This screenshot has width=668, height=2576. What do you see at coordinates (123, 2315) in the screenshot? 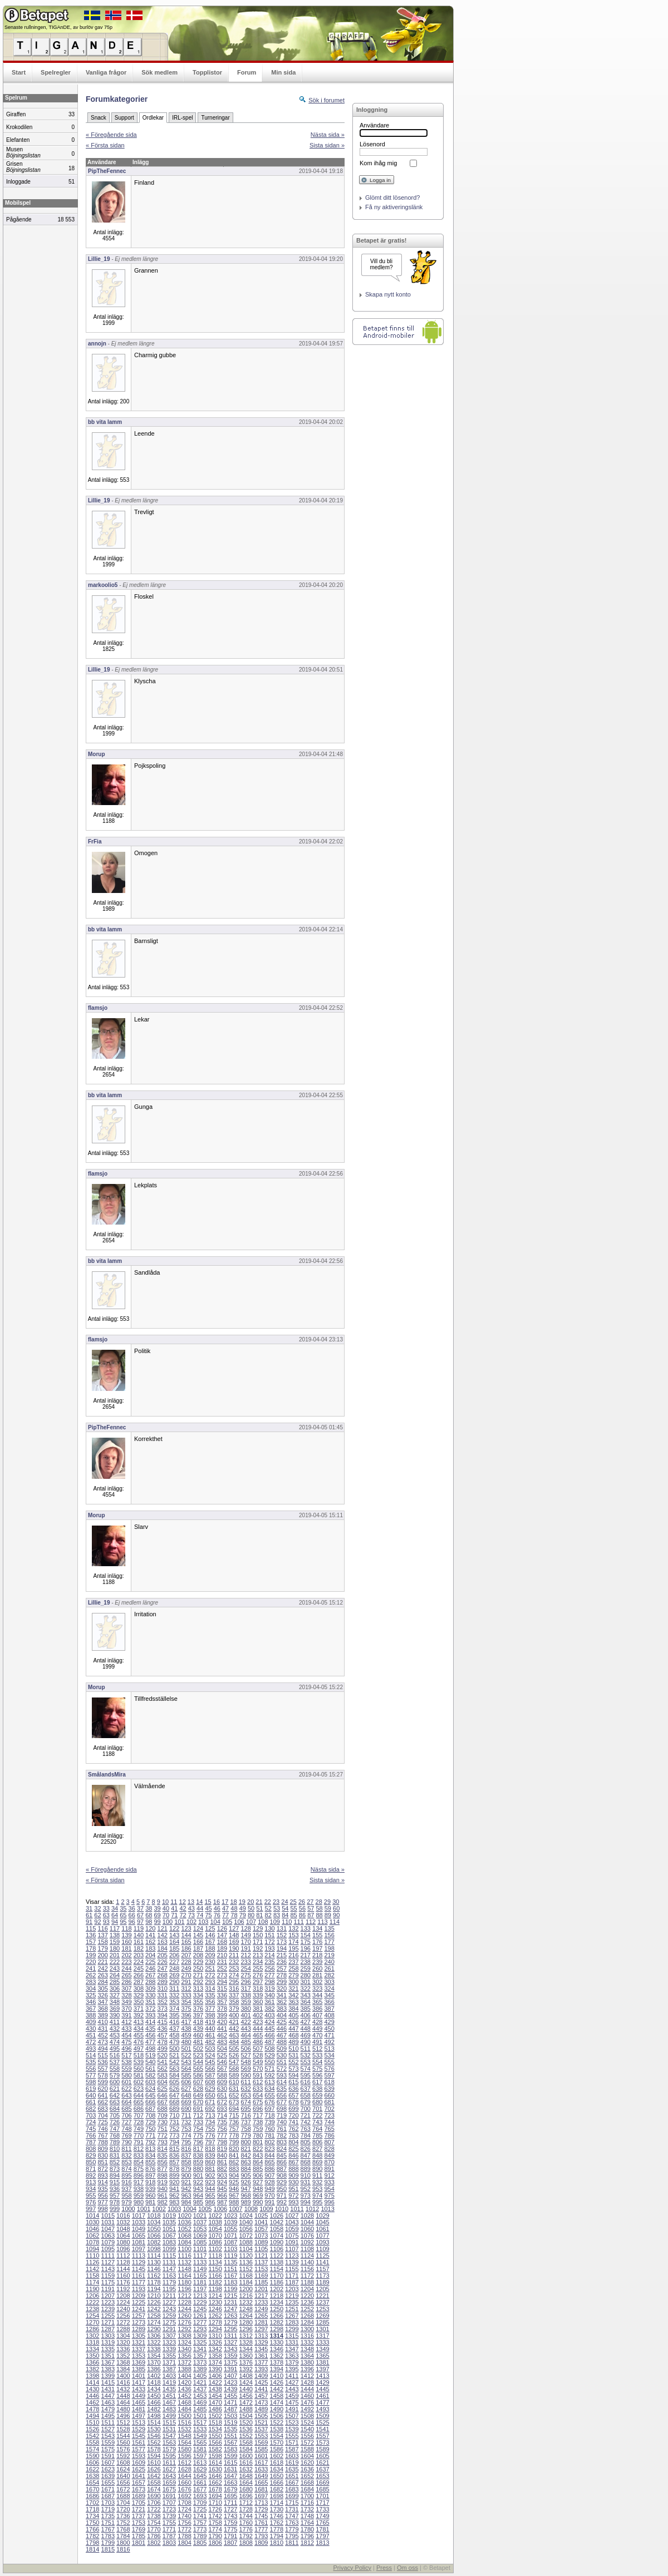
I see `1256` at bounding box center [123, 2315].